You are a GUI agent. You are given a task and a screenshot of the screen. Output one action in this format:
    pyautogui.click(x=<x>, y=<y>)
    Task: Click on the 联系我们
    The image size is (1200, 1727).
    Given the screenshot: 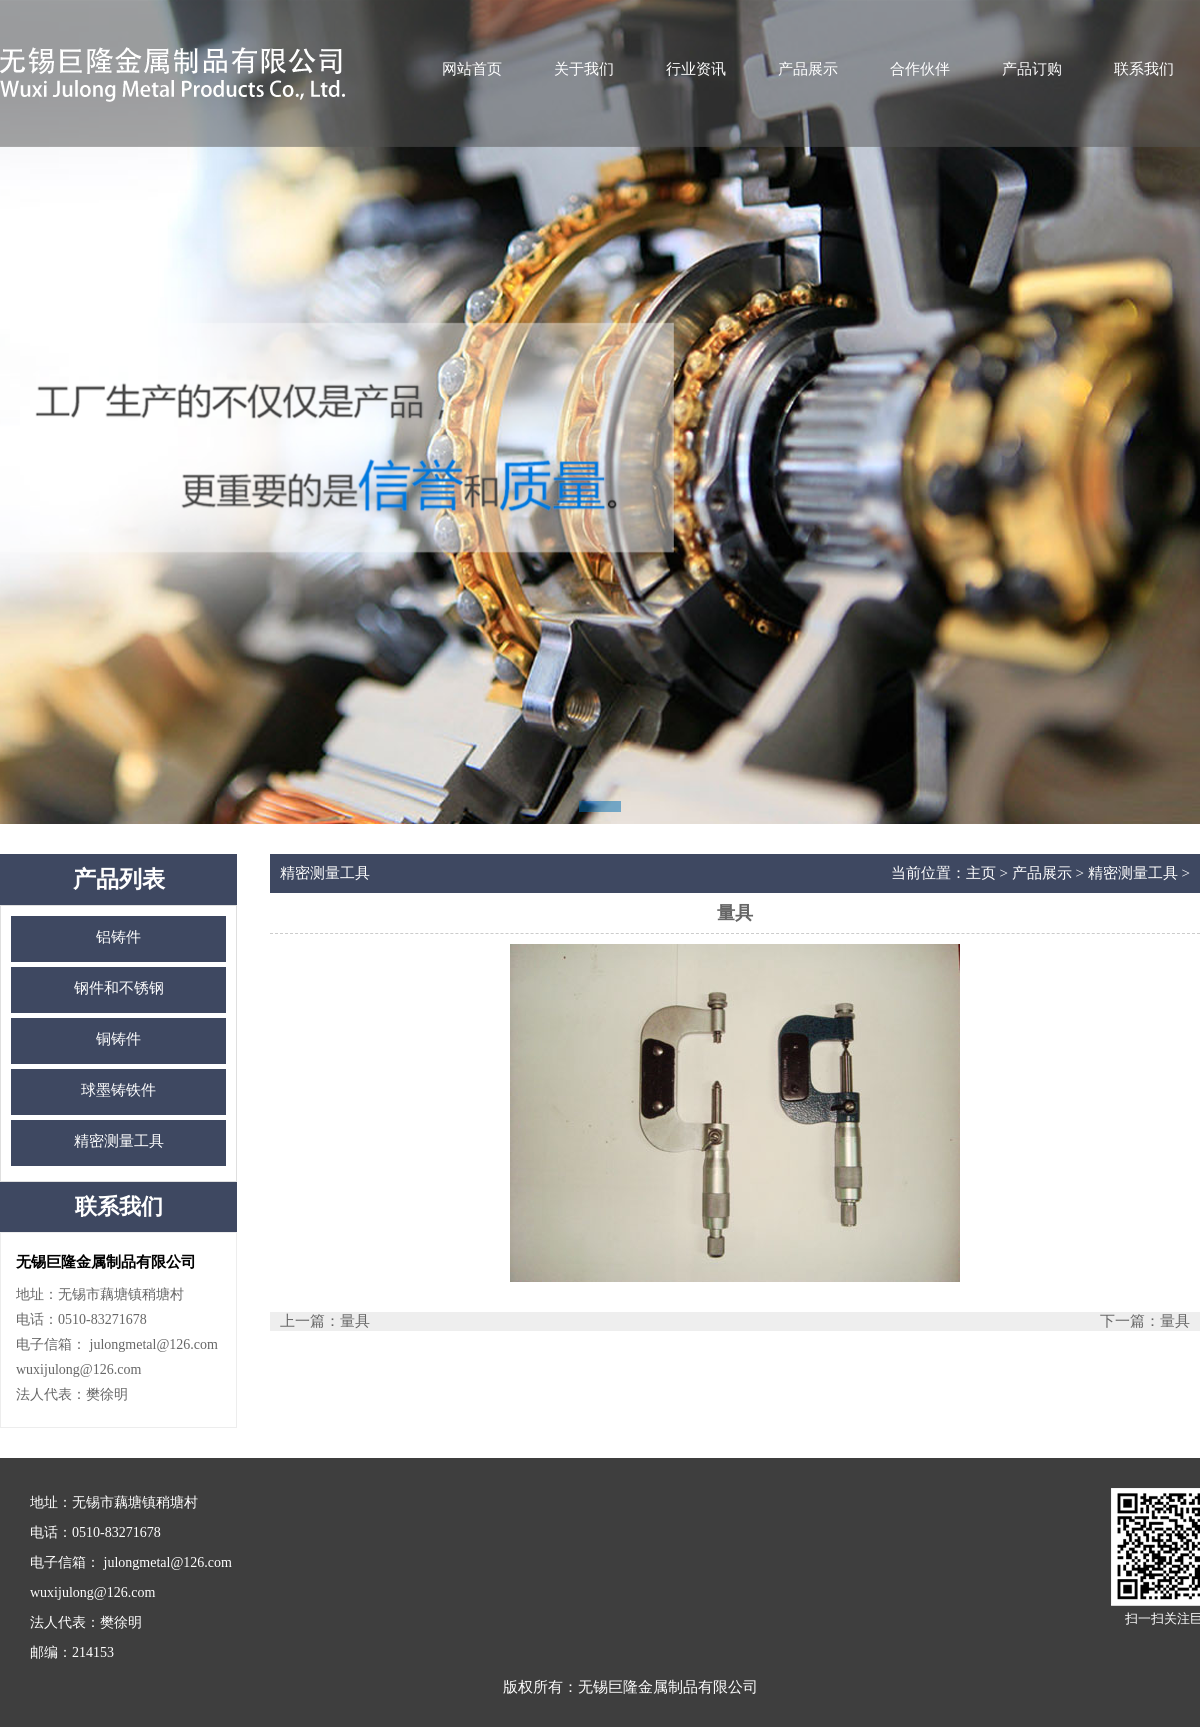 What is the action you would take?
    pyautogui.click(x=1144, y=69)
    